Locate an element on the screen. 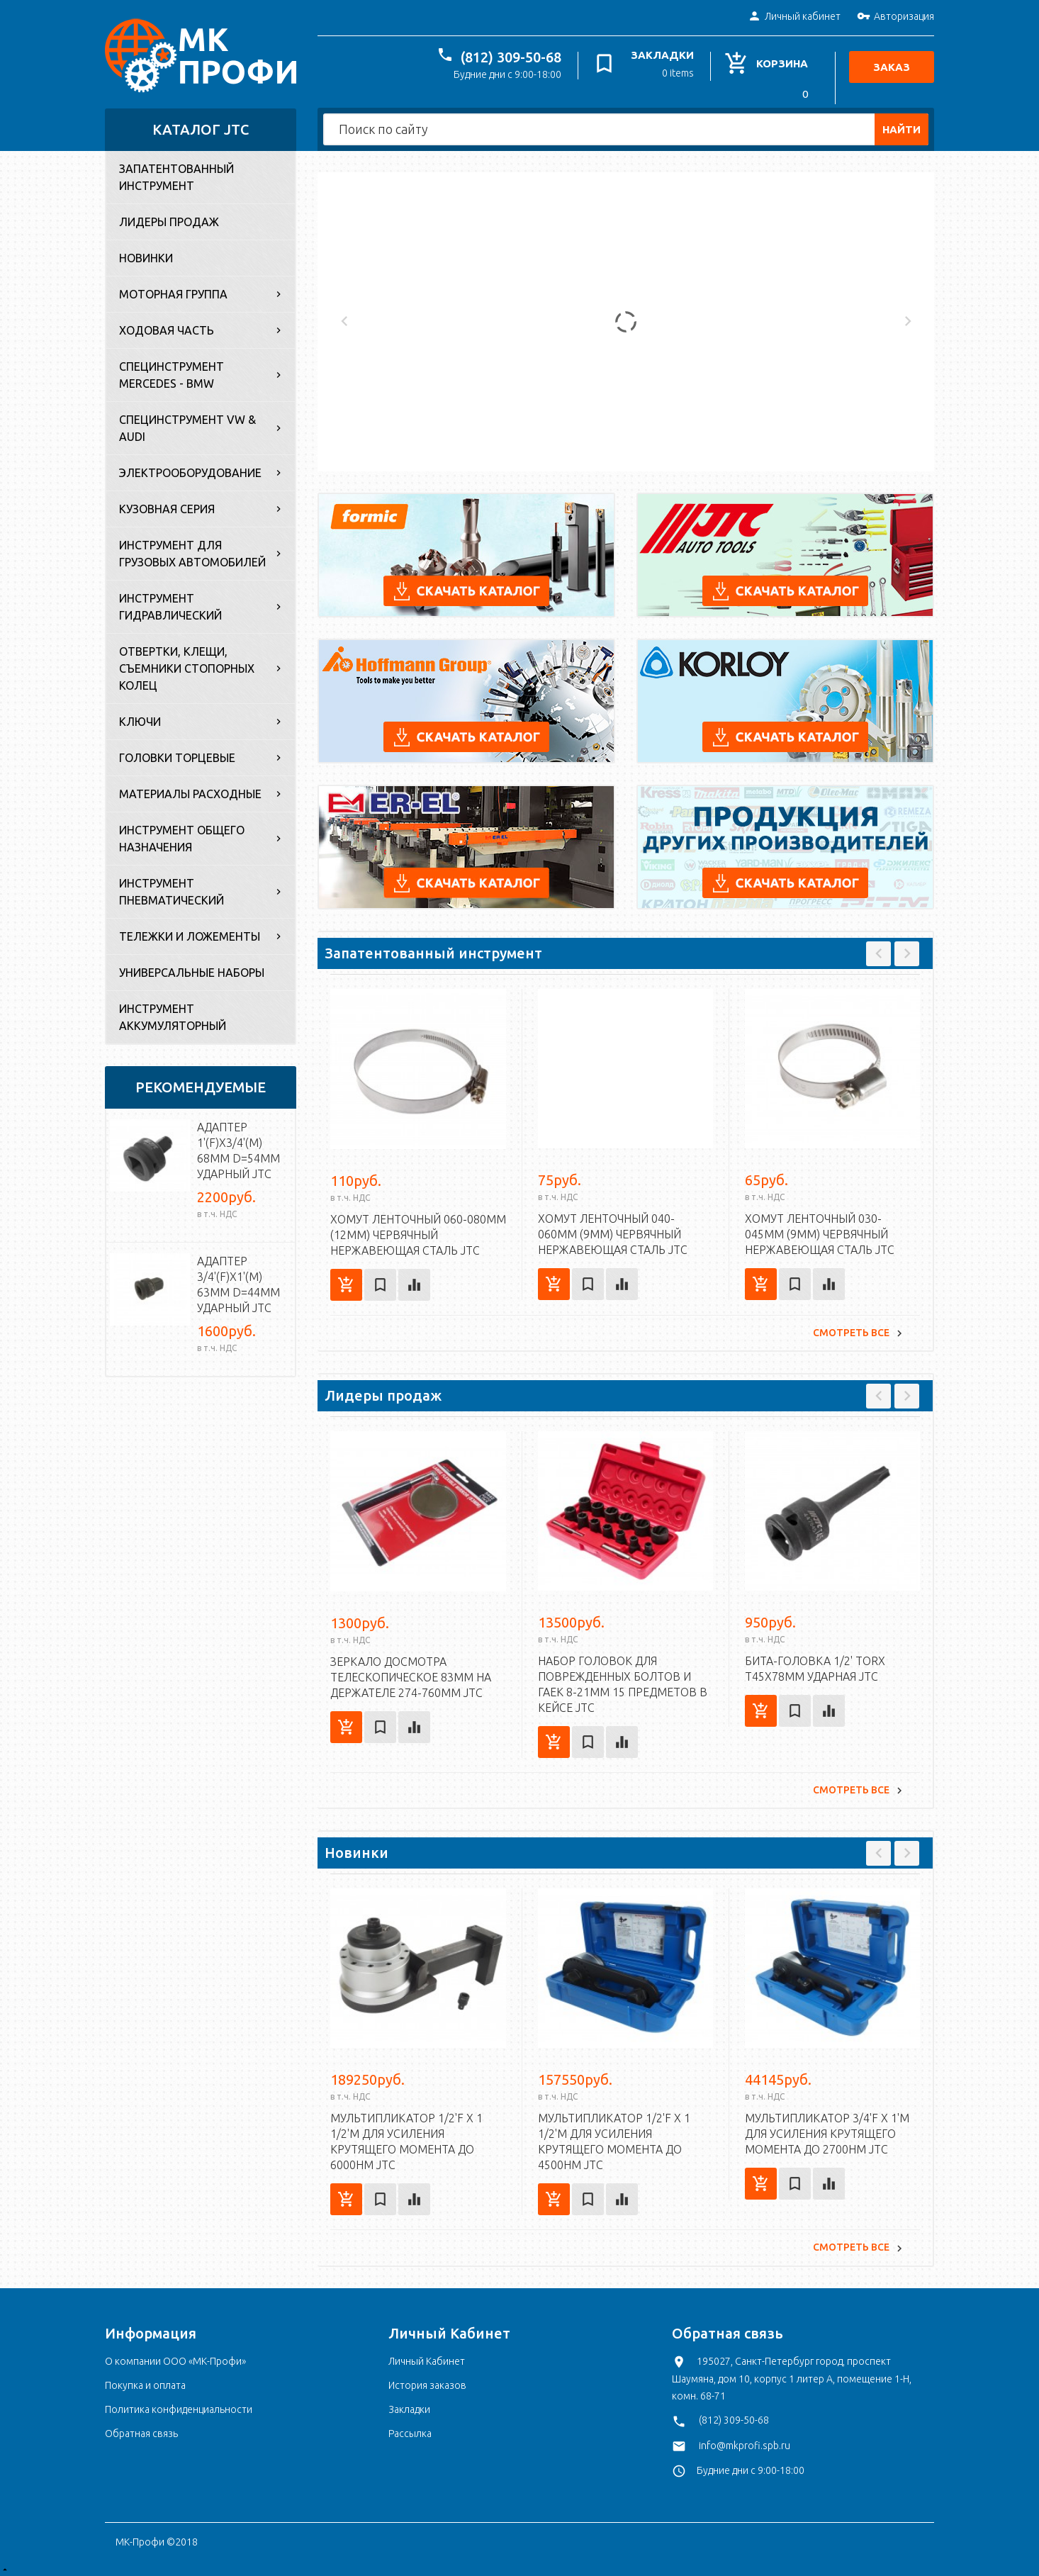 The height and width of the screenshot is (2576, 1039). Покупка и оплата is located at coordinates (145, 2381).